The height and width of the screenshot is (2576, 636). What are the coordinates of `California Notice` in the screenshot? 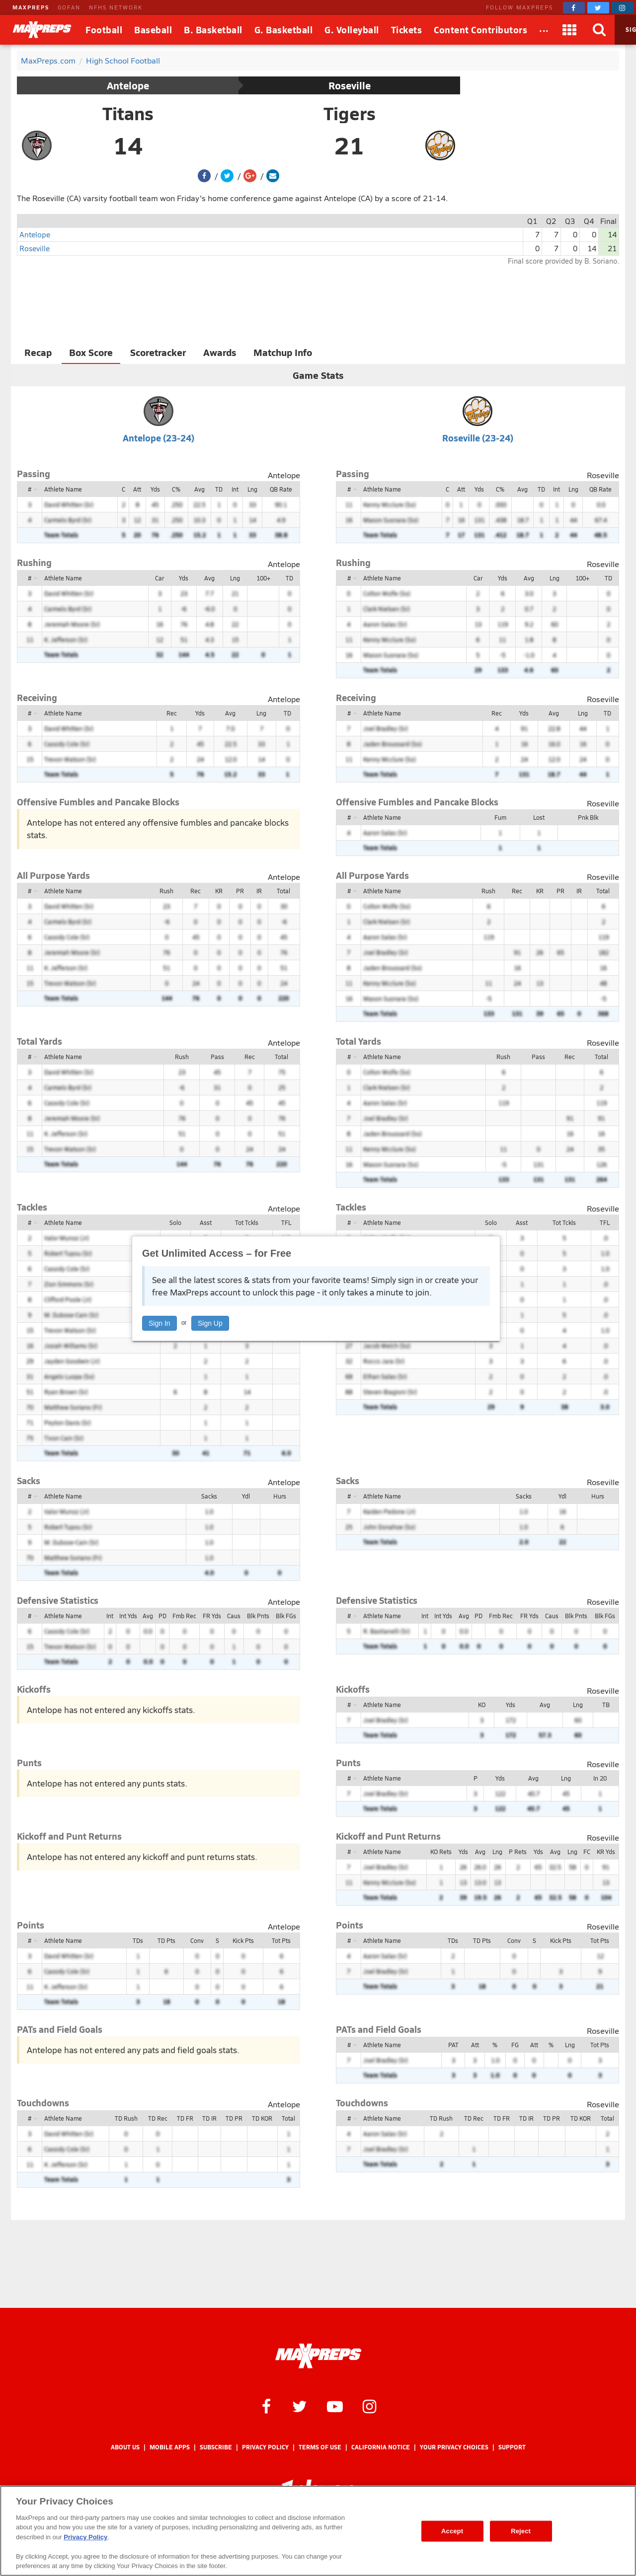 It's located at (380, 2447).